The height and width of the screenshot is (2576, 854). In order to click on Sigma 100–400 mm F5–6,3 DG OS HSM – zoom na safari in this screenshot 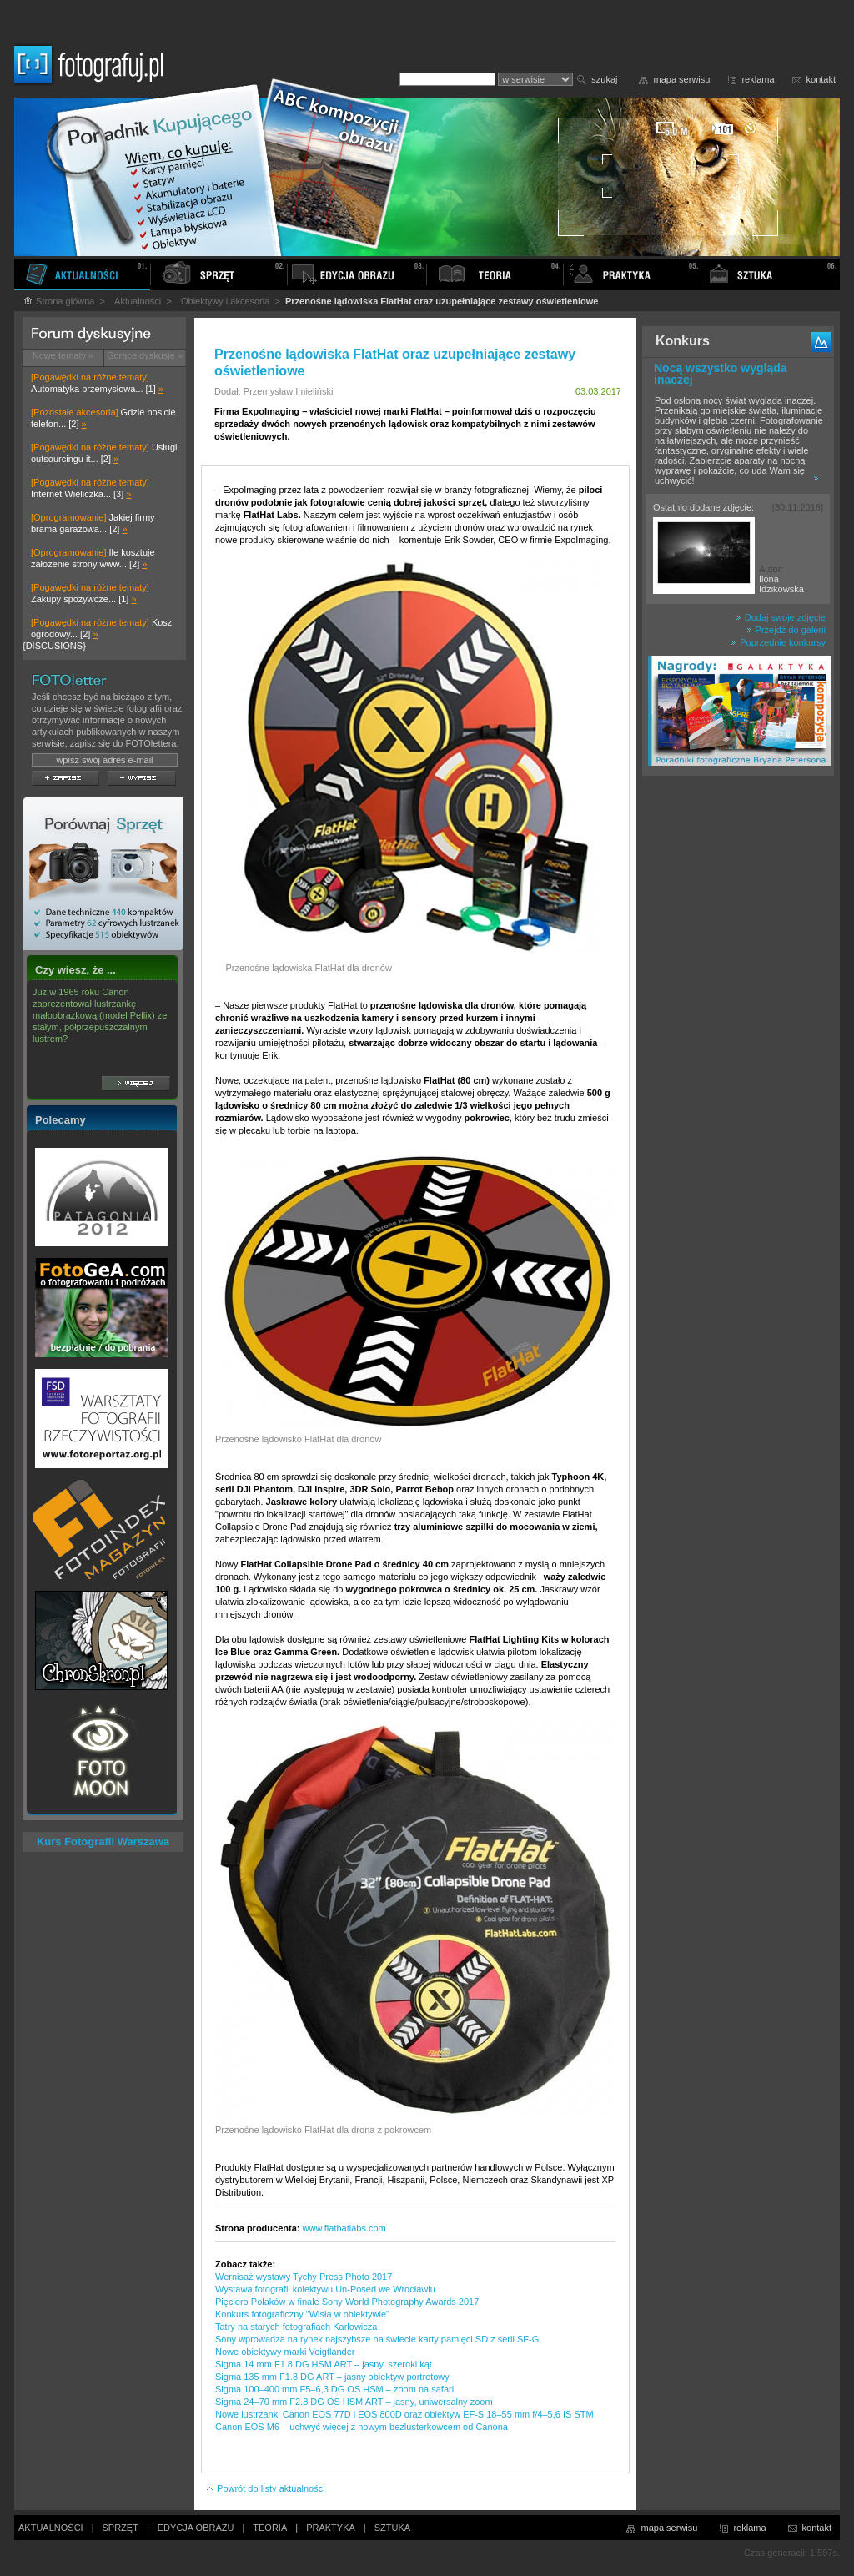, I will do `click(334, 2389)`.